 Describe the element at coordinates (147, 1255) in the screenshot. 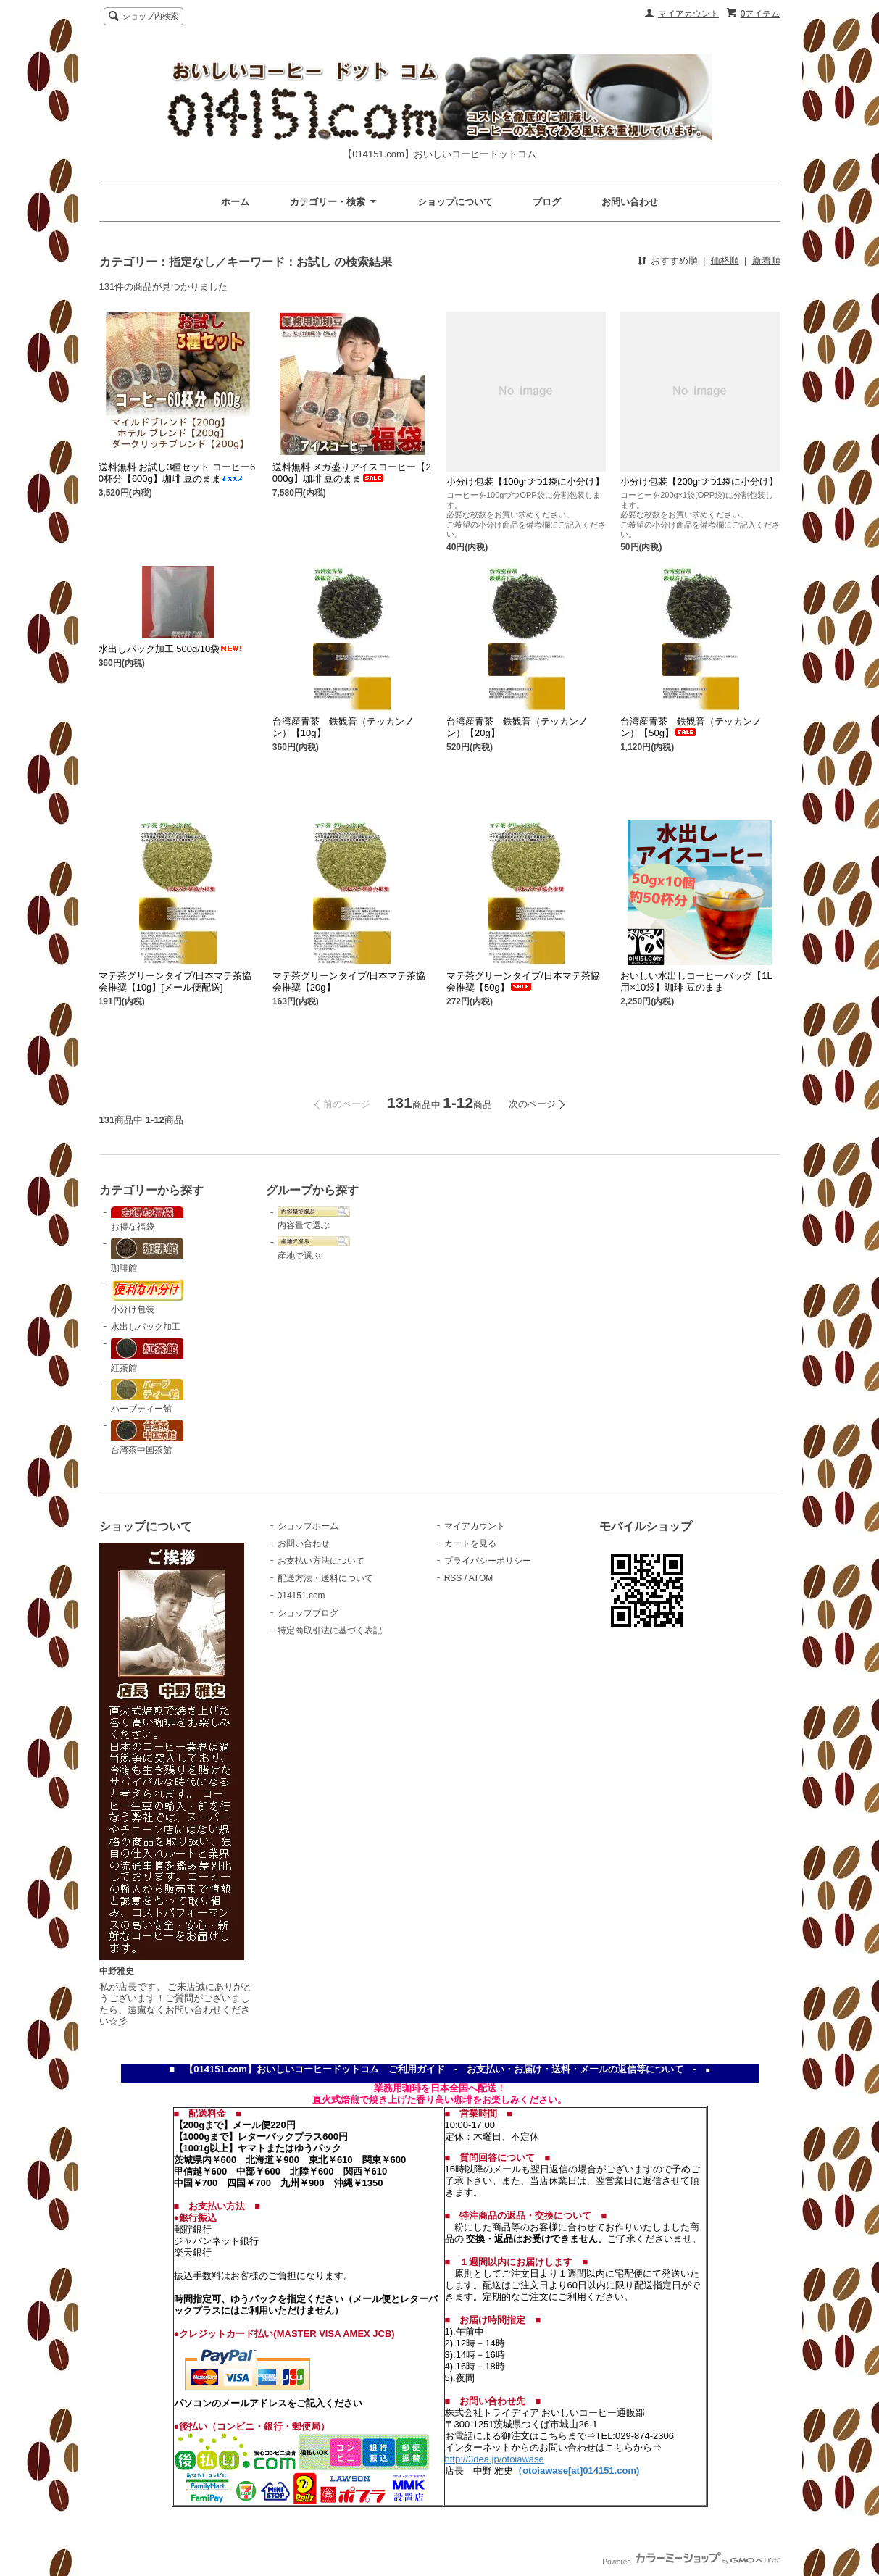

I see `珈琲館` at that location.